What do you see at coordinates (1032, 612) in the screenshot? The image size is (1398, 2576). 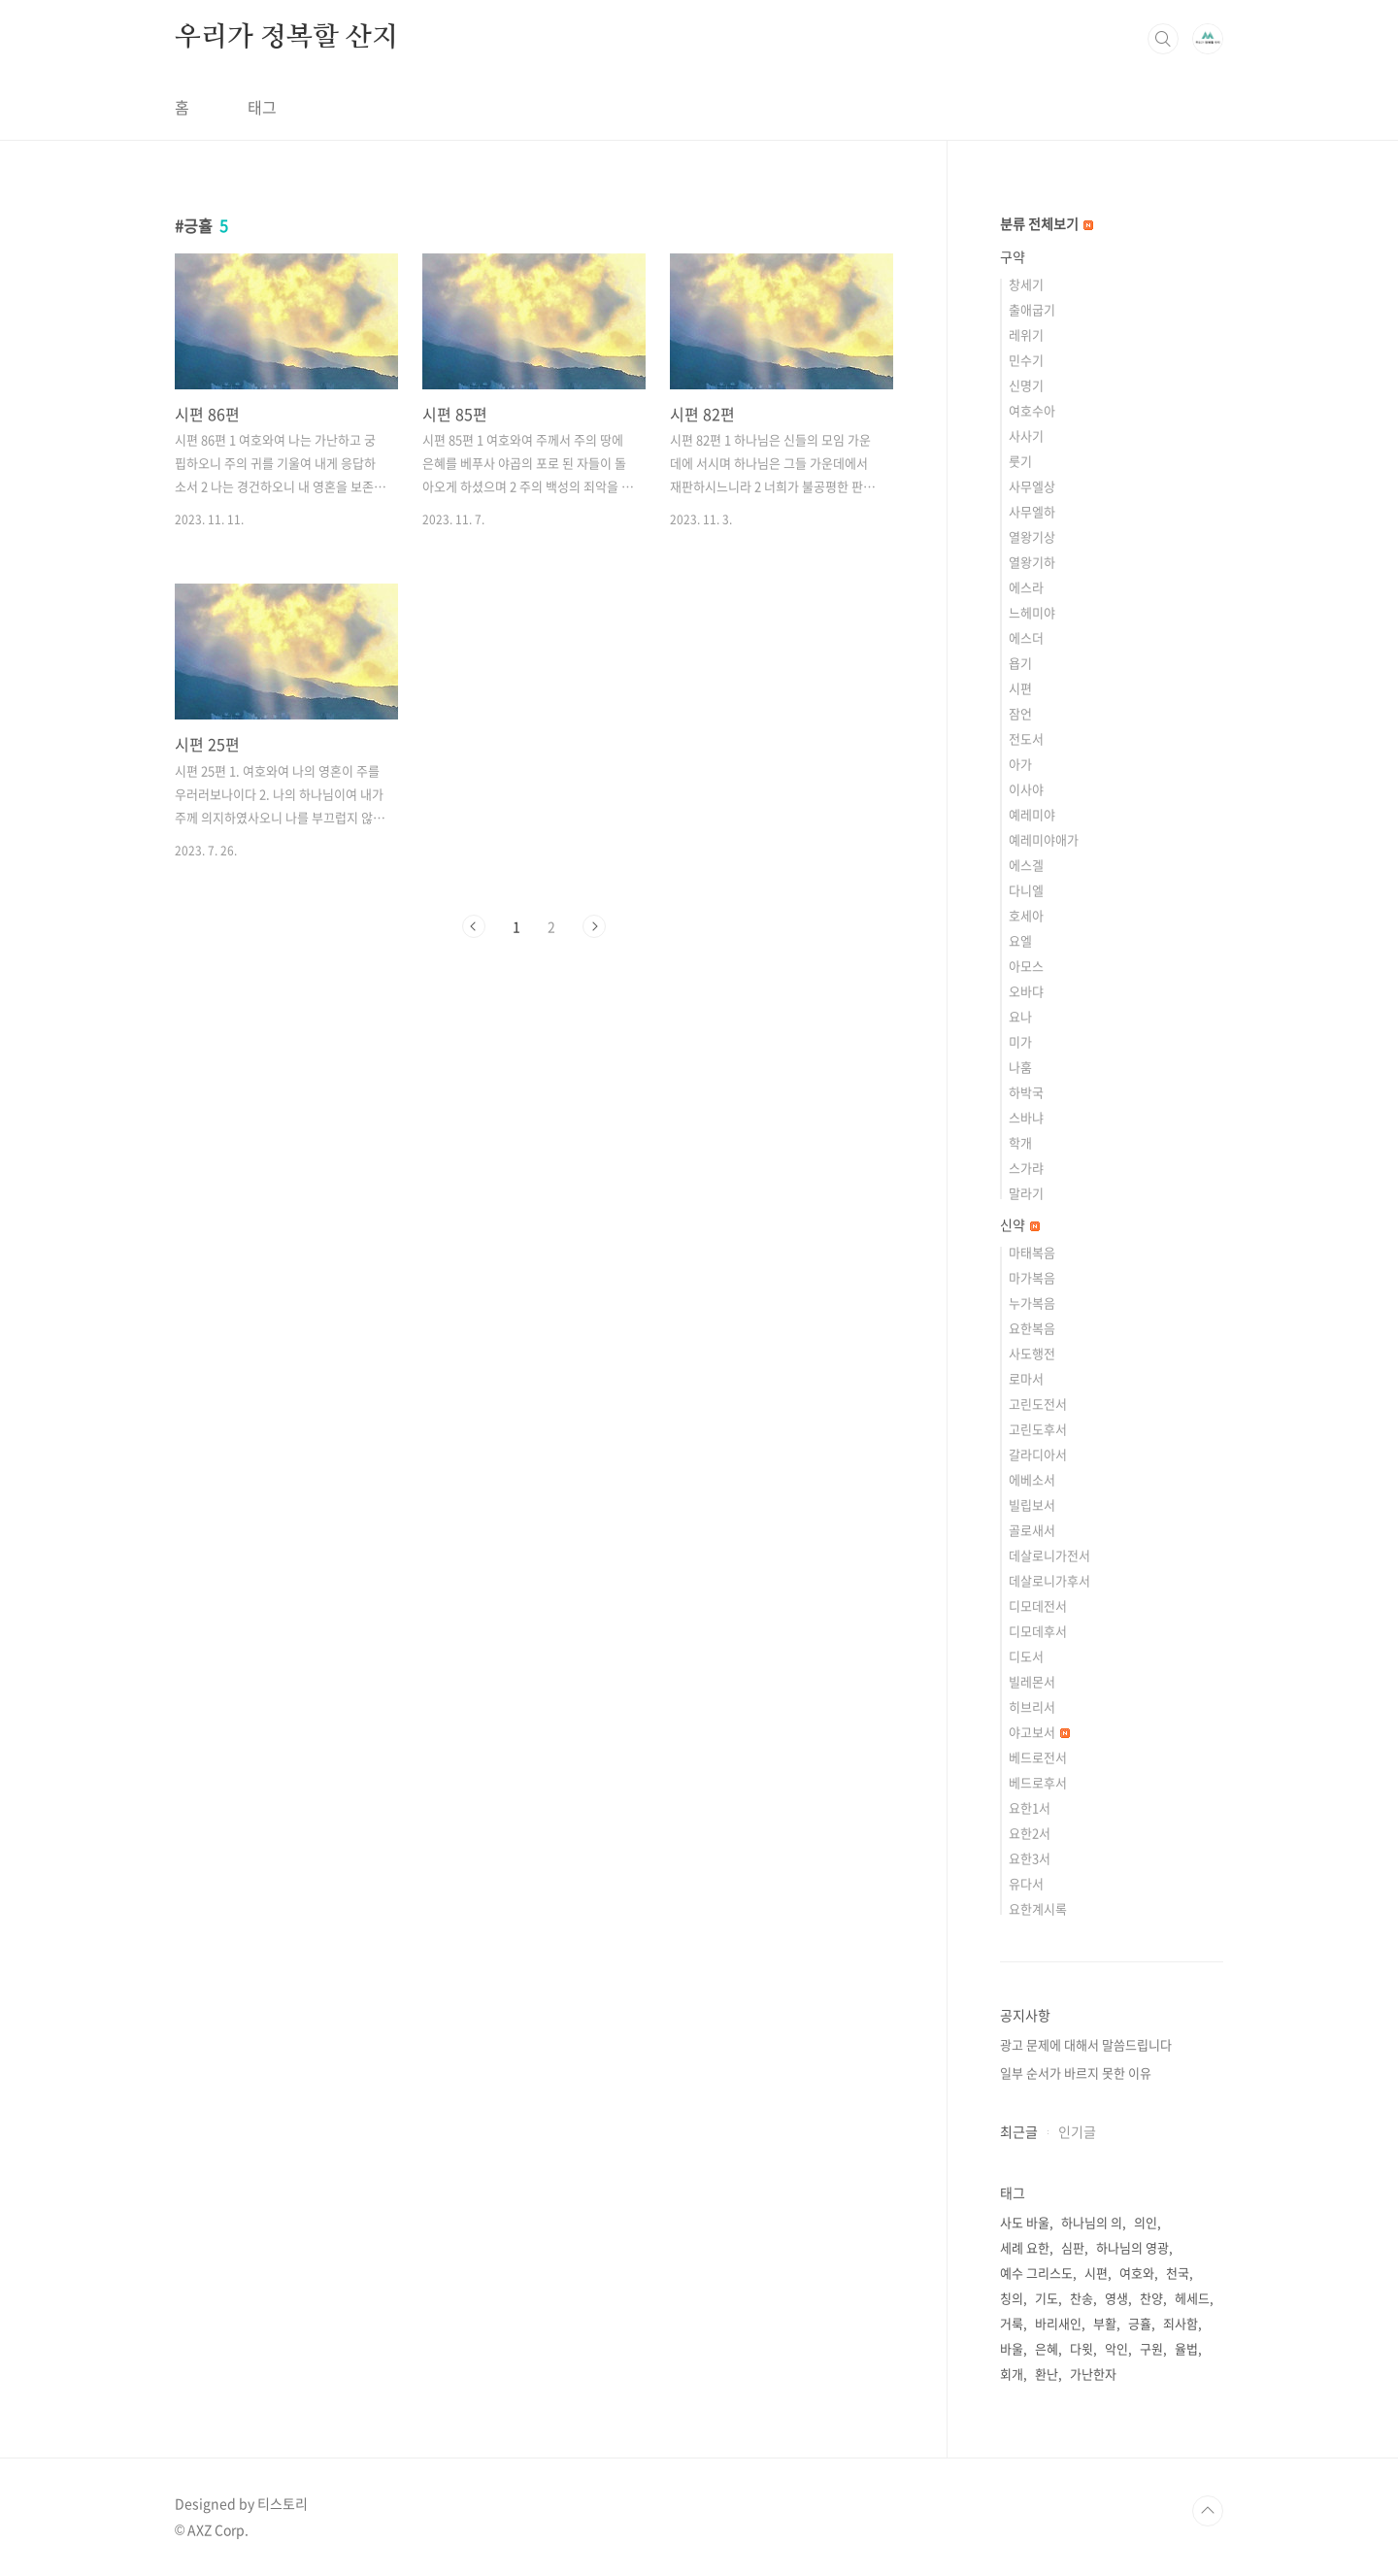 I see `느헤미야` at bounding box center [1032, 612].